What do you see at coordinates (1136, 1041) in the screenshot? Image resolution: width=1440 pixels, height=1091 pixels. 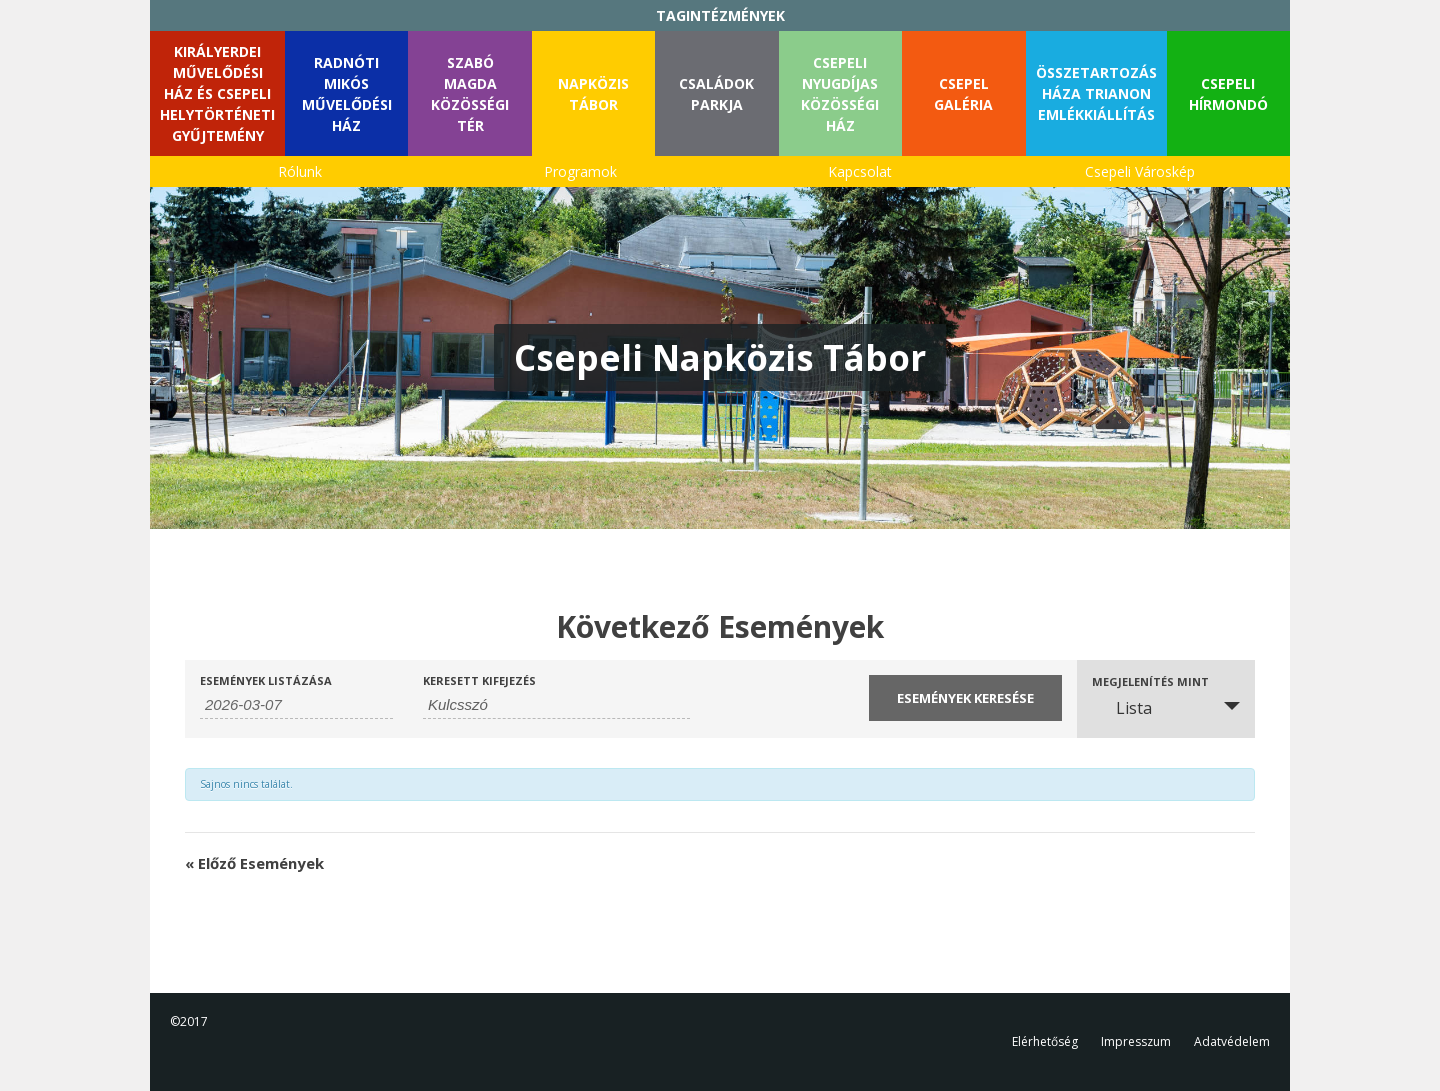 I see `Impresszum` at bounding box center [1136, 1041].